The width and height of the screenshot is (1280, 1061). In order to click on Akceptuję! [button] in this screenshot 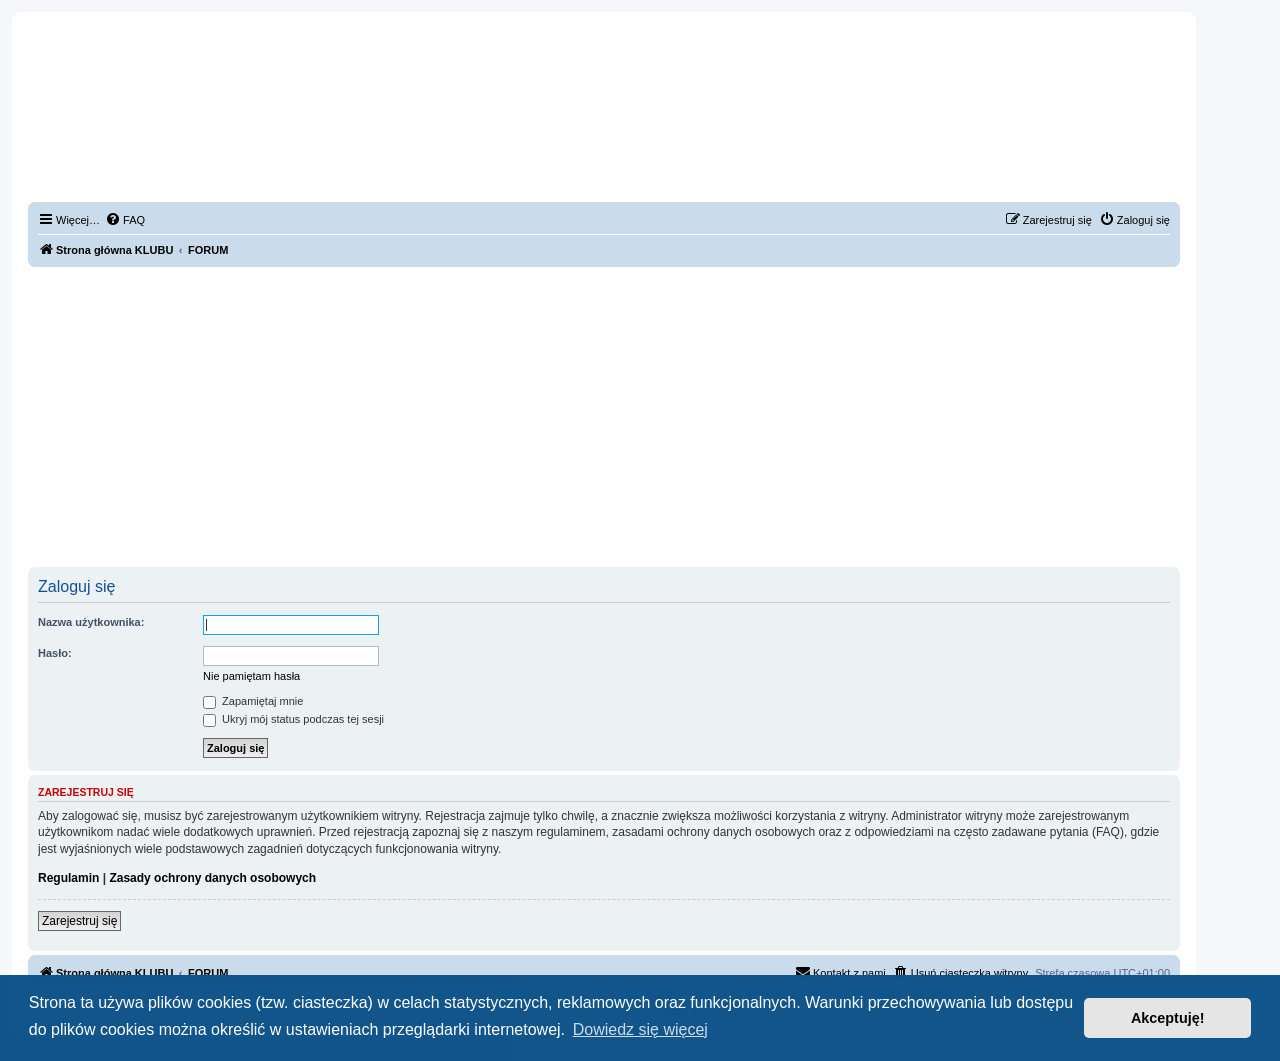, I will do `click(1168, 1018)`.